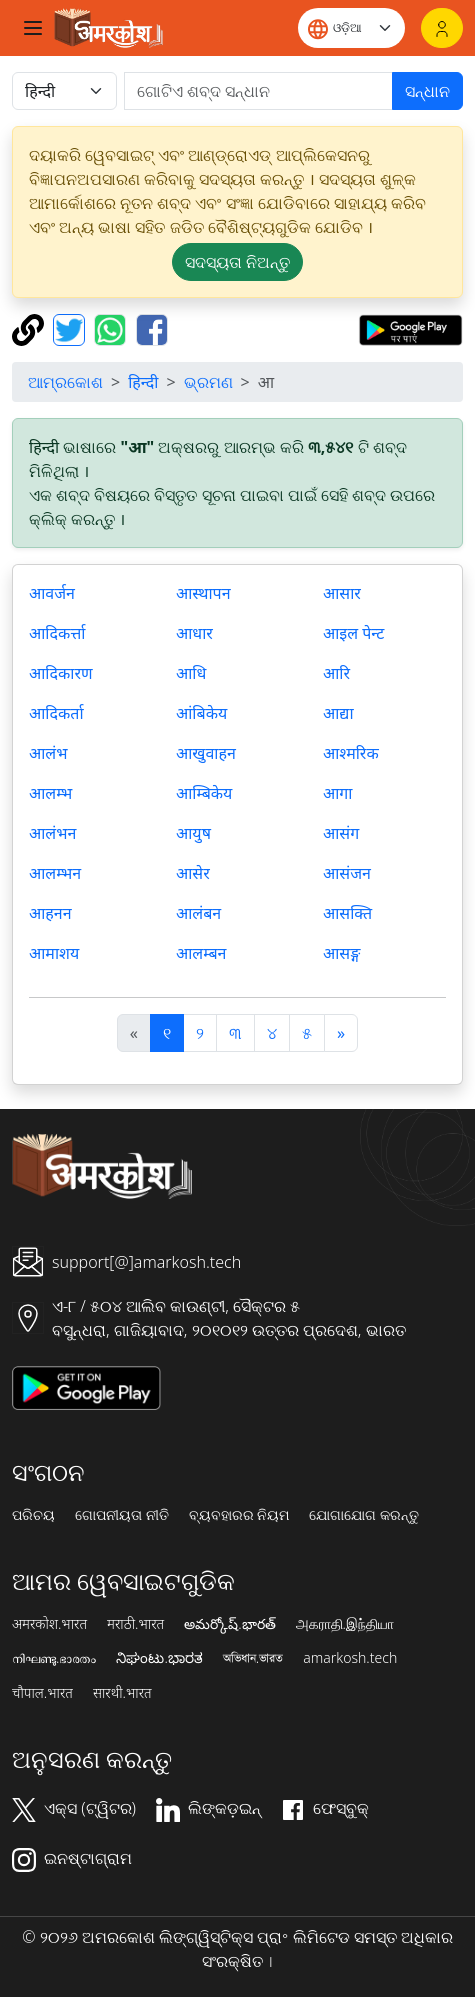 The height and width of the screenshot is (1997, 475). Describe the element at coordinates (194, 633) in the screenshot. I see `आधार` at that location.